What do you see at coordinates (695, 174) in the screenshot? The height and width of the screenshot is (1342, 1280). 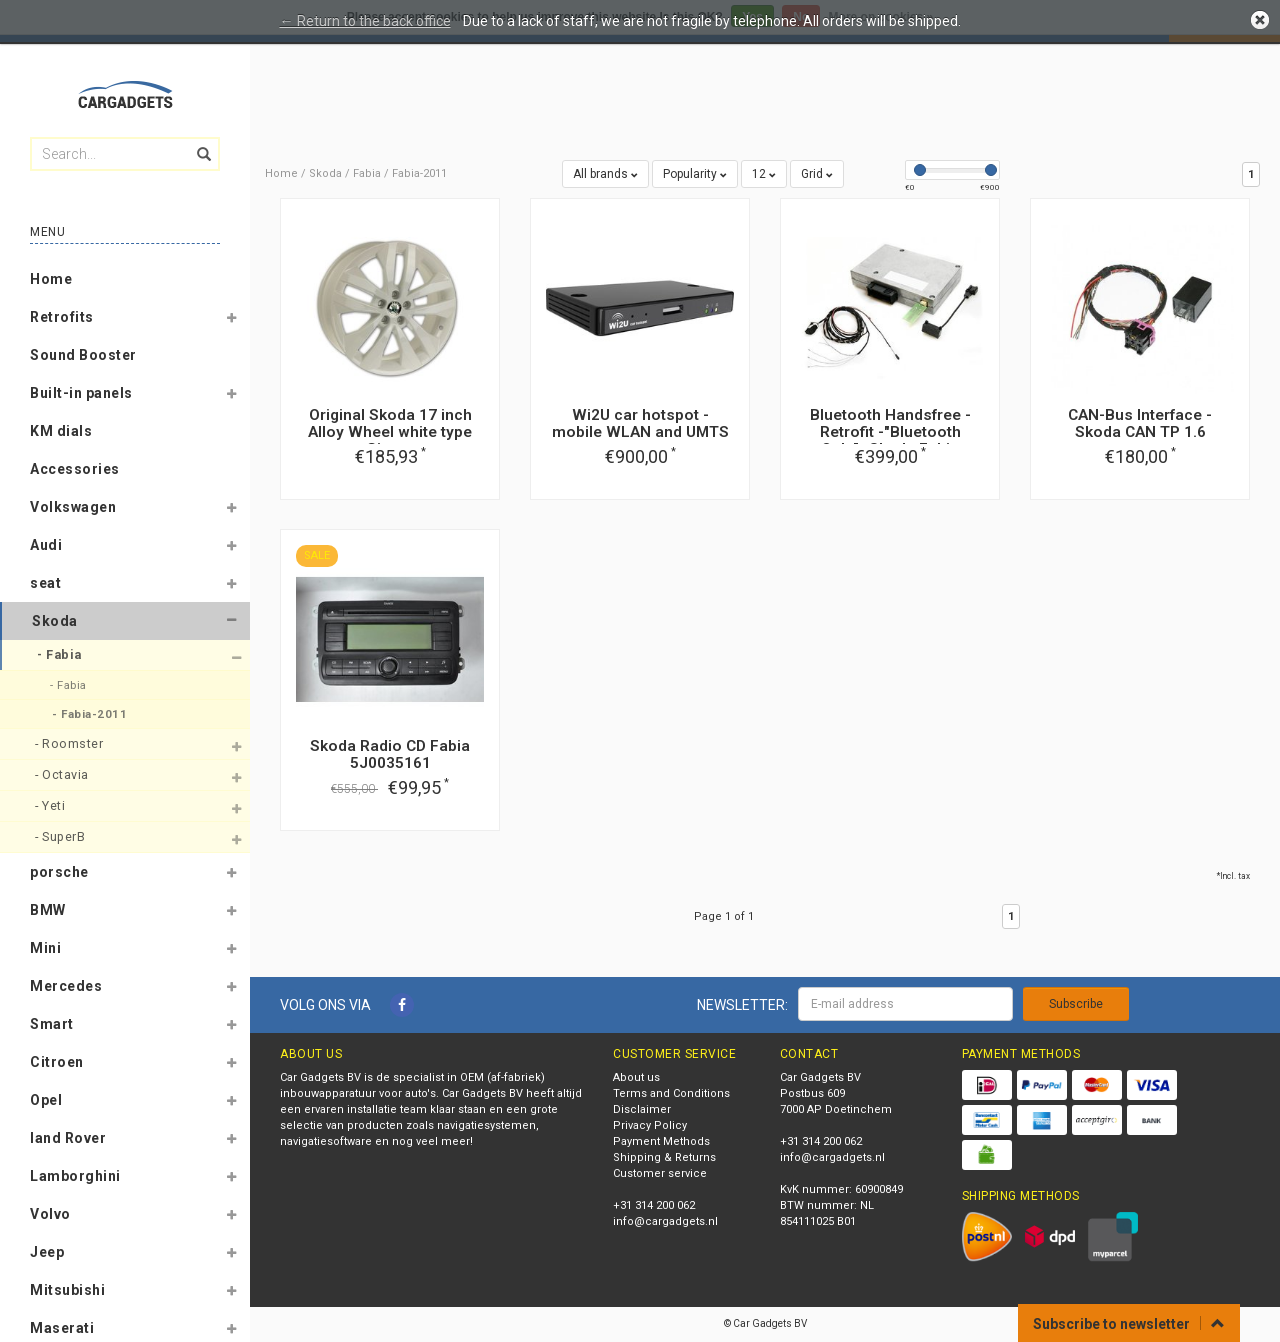 I see `Popularity` at bounding box center [695, 174].